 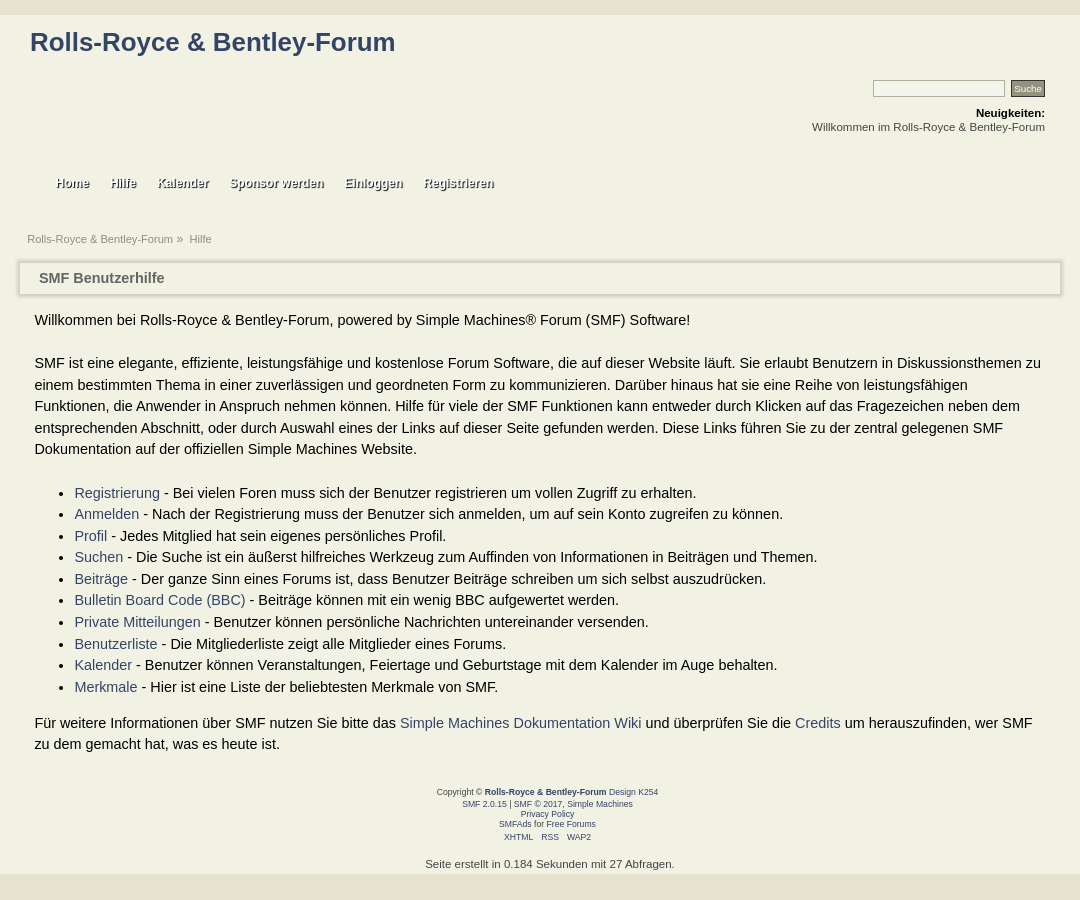 I want to click on Anmelden, so click(x=106, y=514).